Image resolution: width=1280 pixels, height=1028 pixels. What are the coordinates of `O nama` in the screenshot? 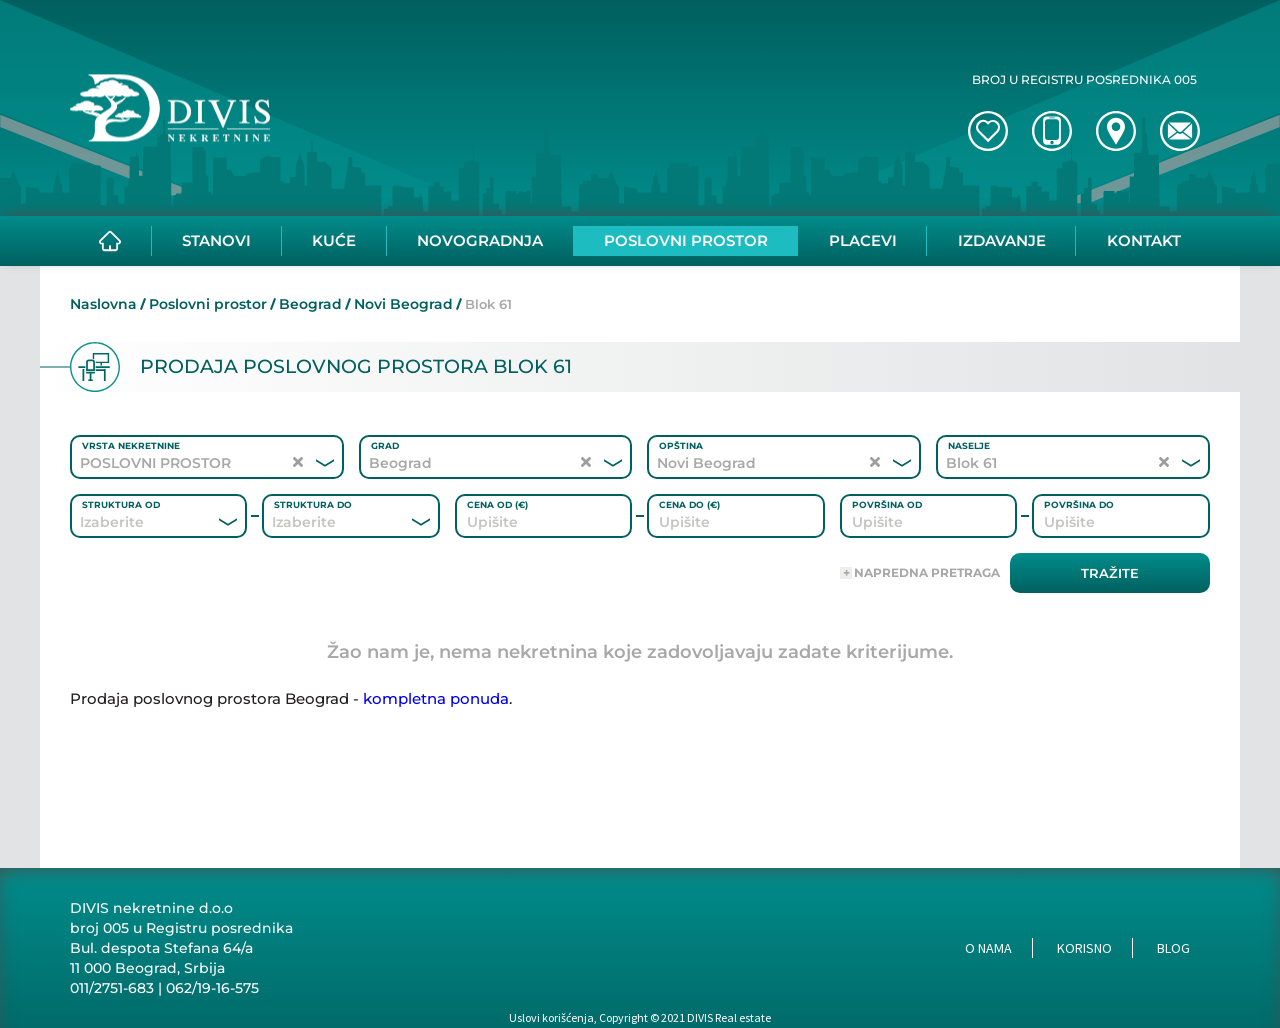 It's located at (988, 948).